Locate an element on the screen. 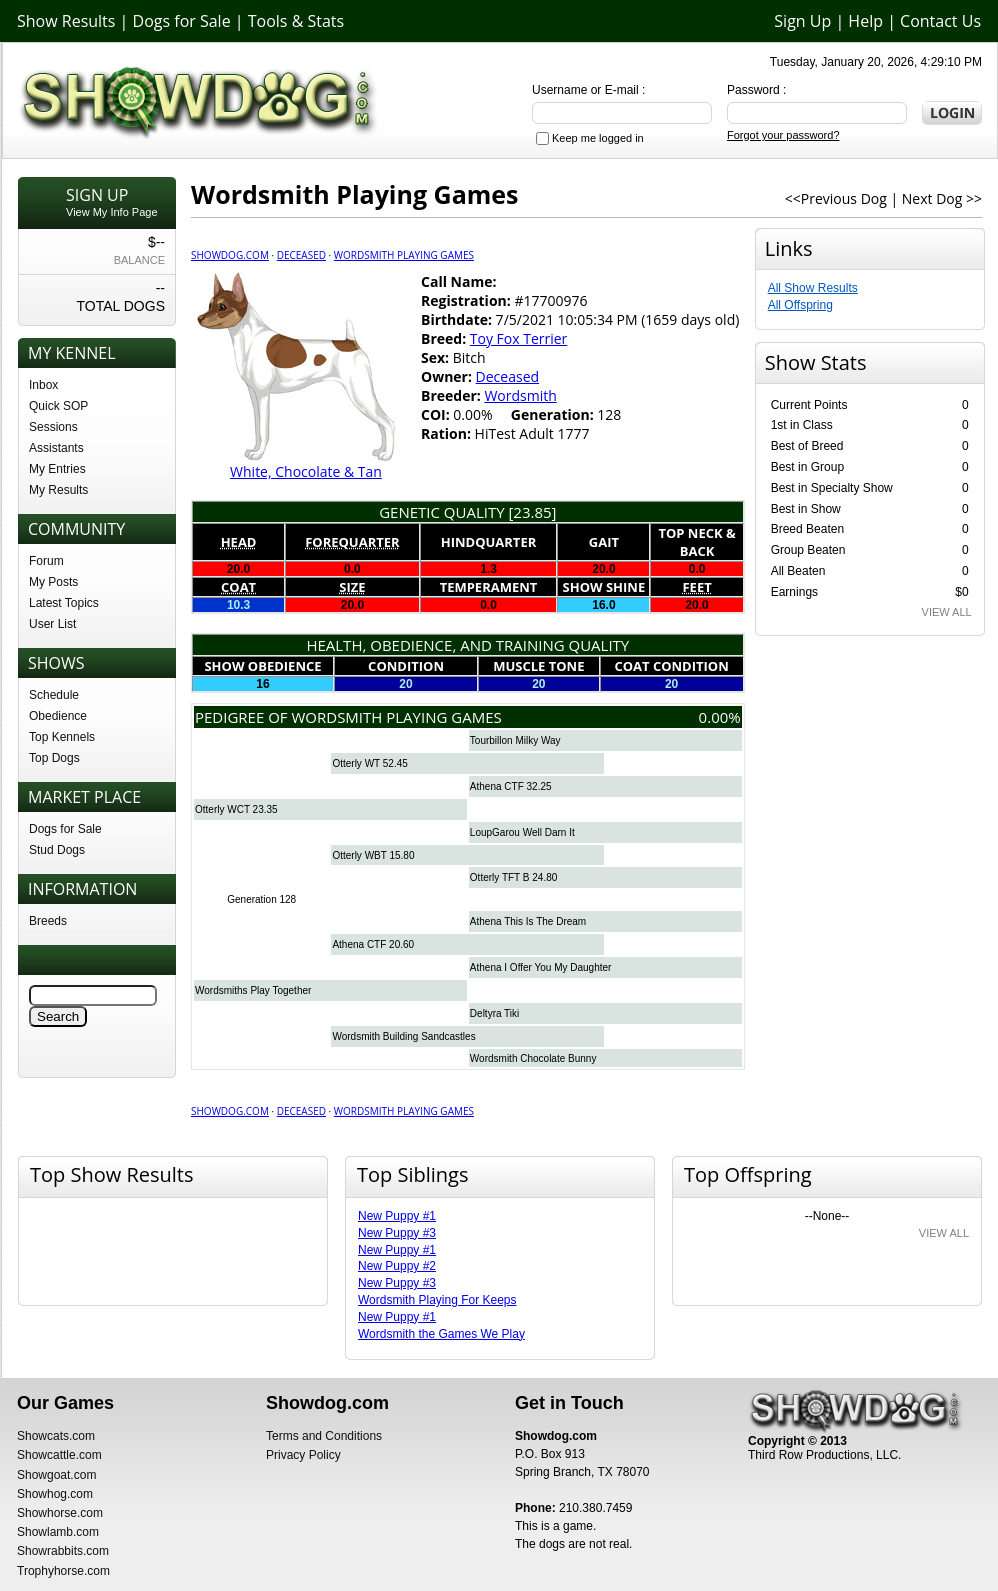 This screenshot has height=1591, width=998. Otterly WCT 23.35 is located at coordinates (236, 809).